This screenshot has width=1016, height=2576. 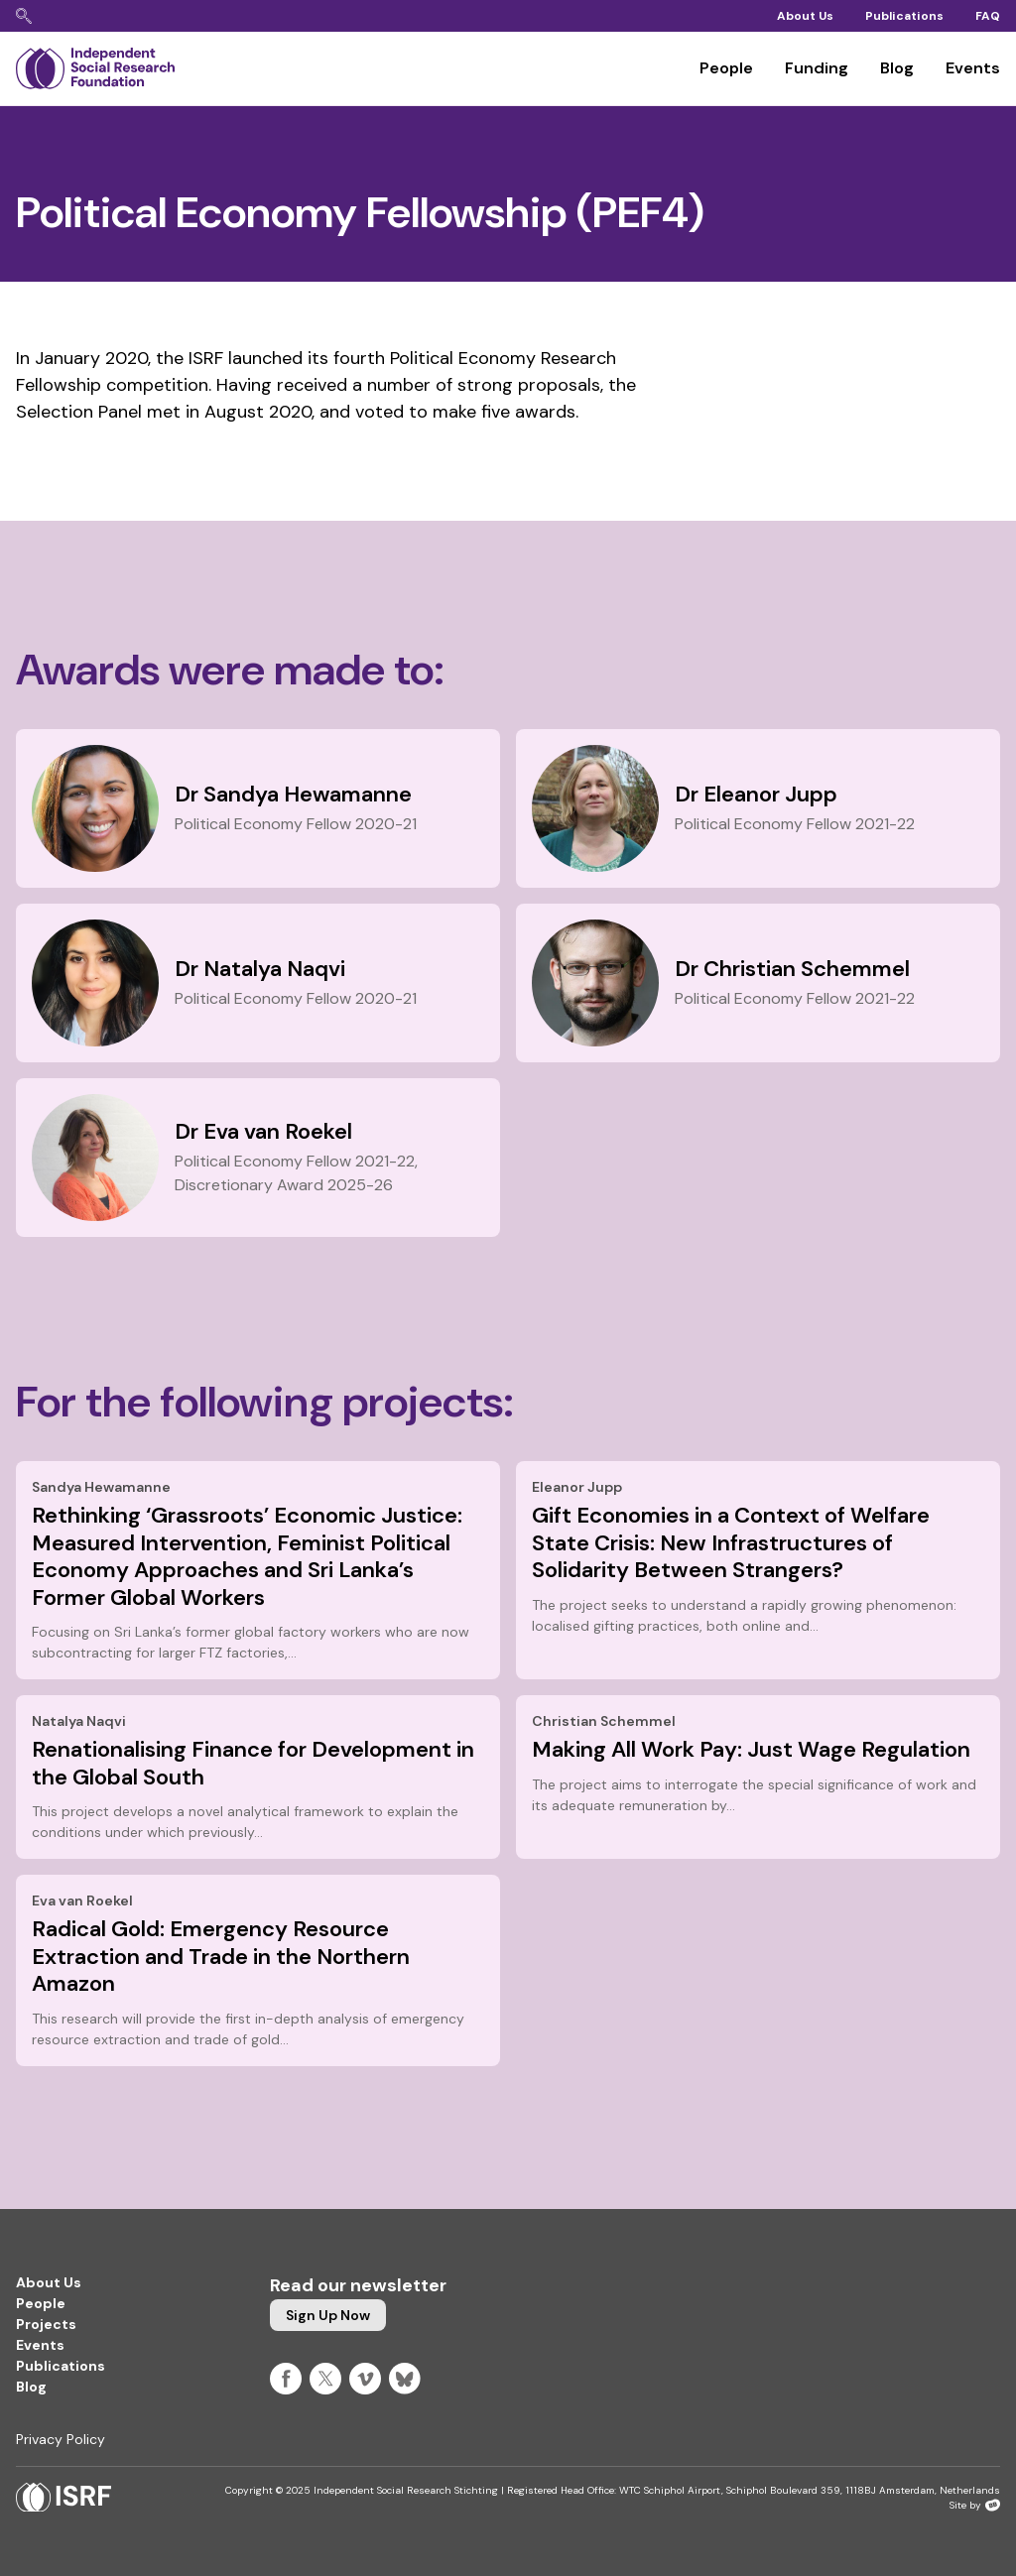 I want to click on Privacy Policy, so click(x=60, y=2439).